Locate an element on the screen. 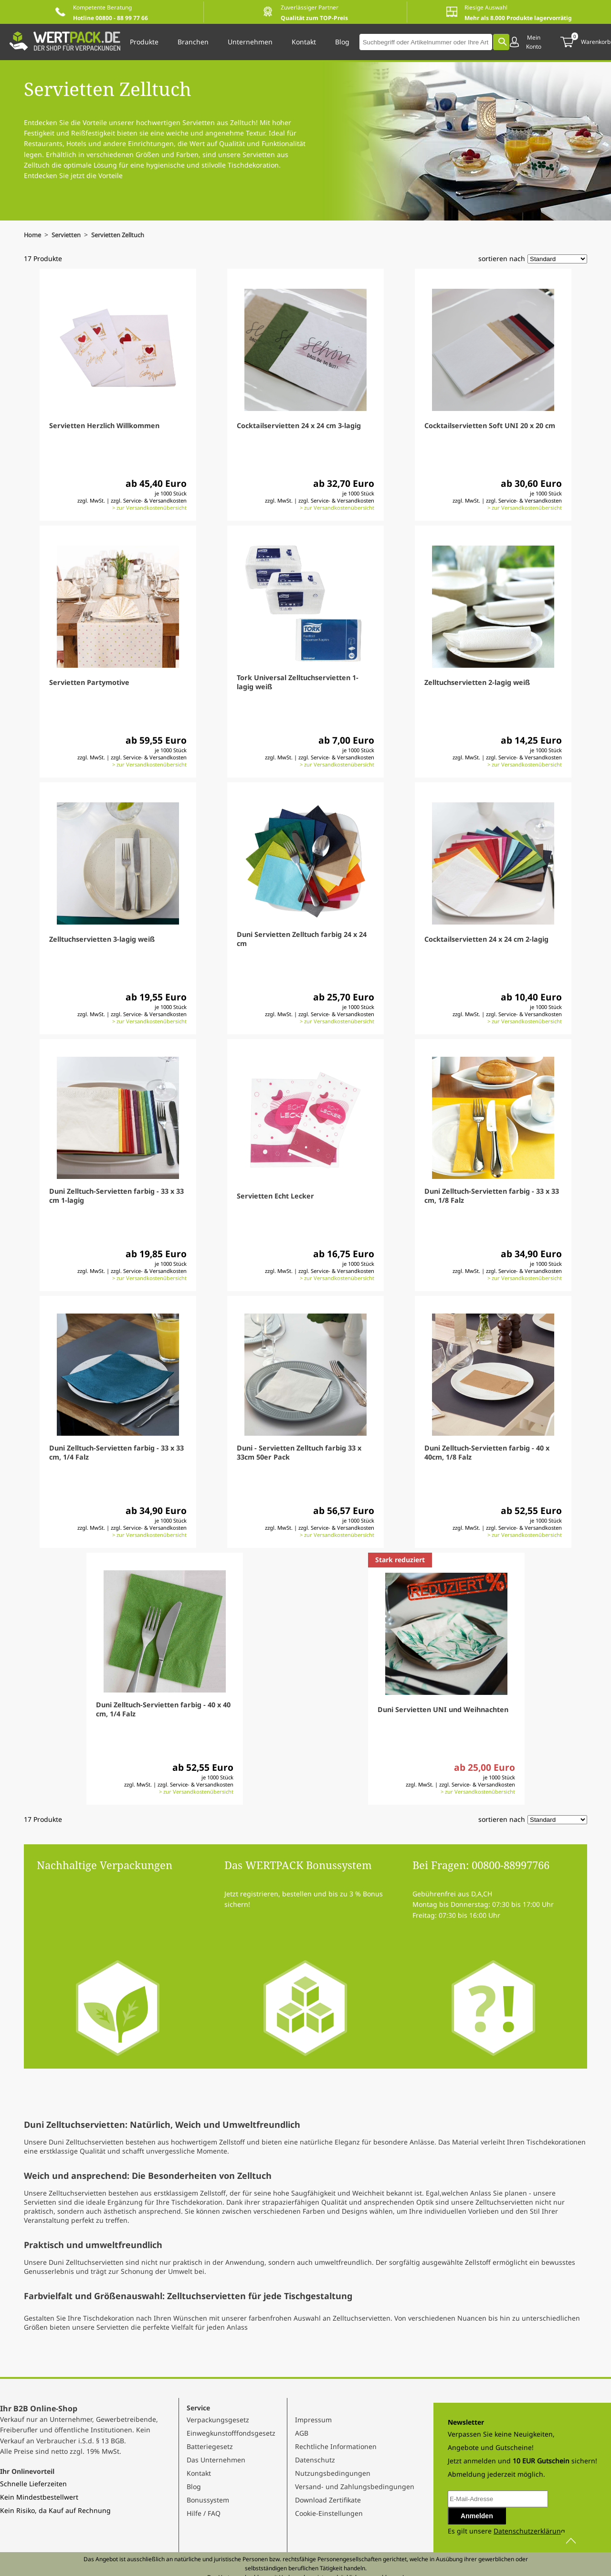 This screenshot has height=2576, width=611. Hilfe / FAQ is located at coordinates (204, 2513).